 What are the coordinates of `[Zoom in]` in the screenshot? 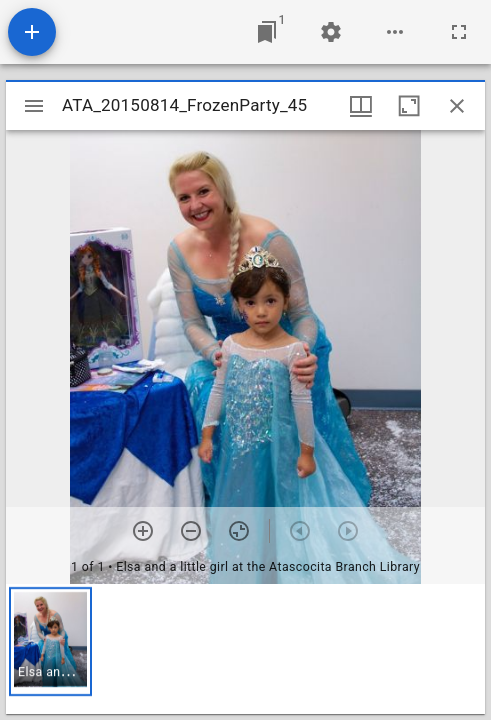 It's located at (143, 531).